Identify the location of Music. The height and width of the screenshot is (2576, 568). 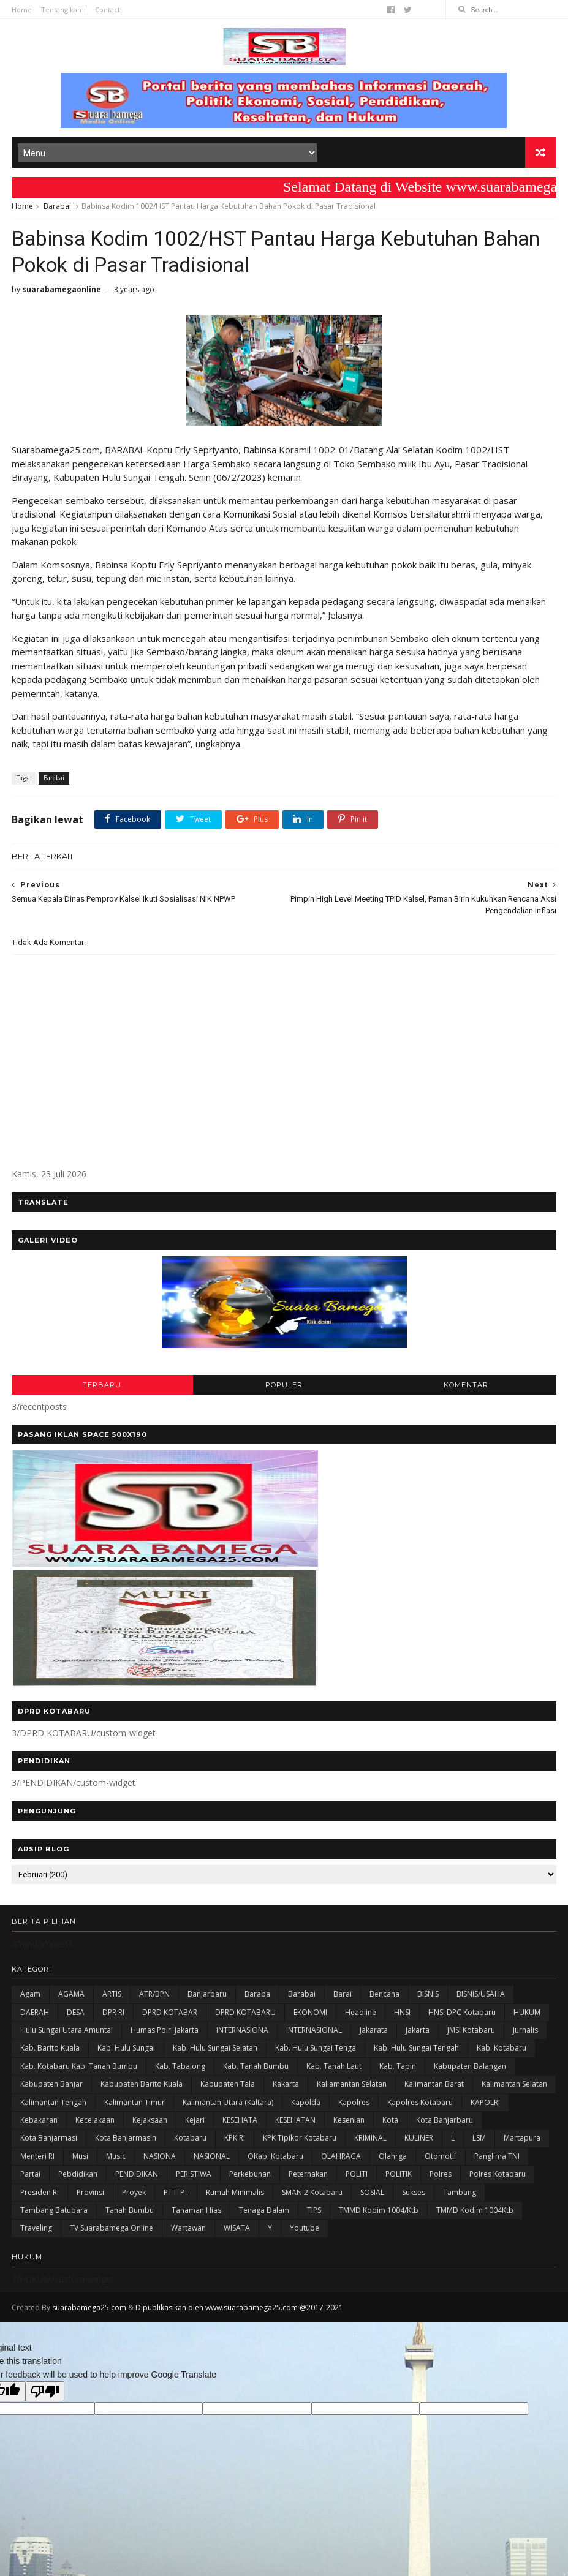
(116, 2159).